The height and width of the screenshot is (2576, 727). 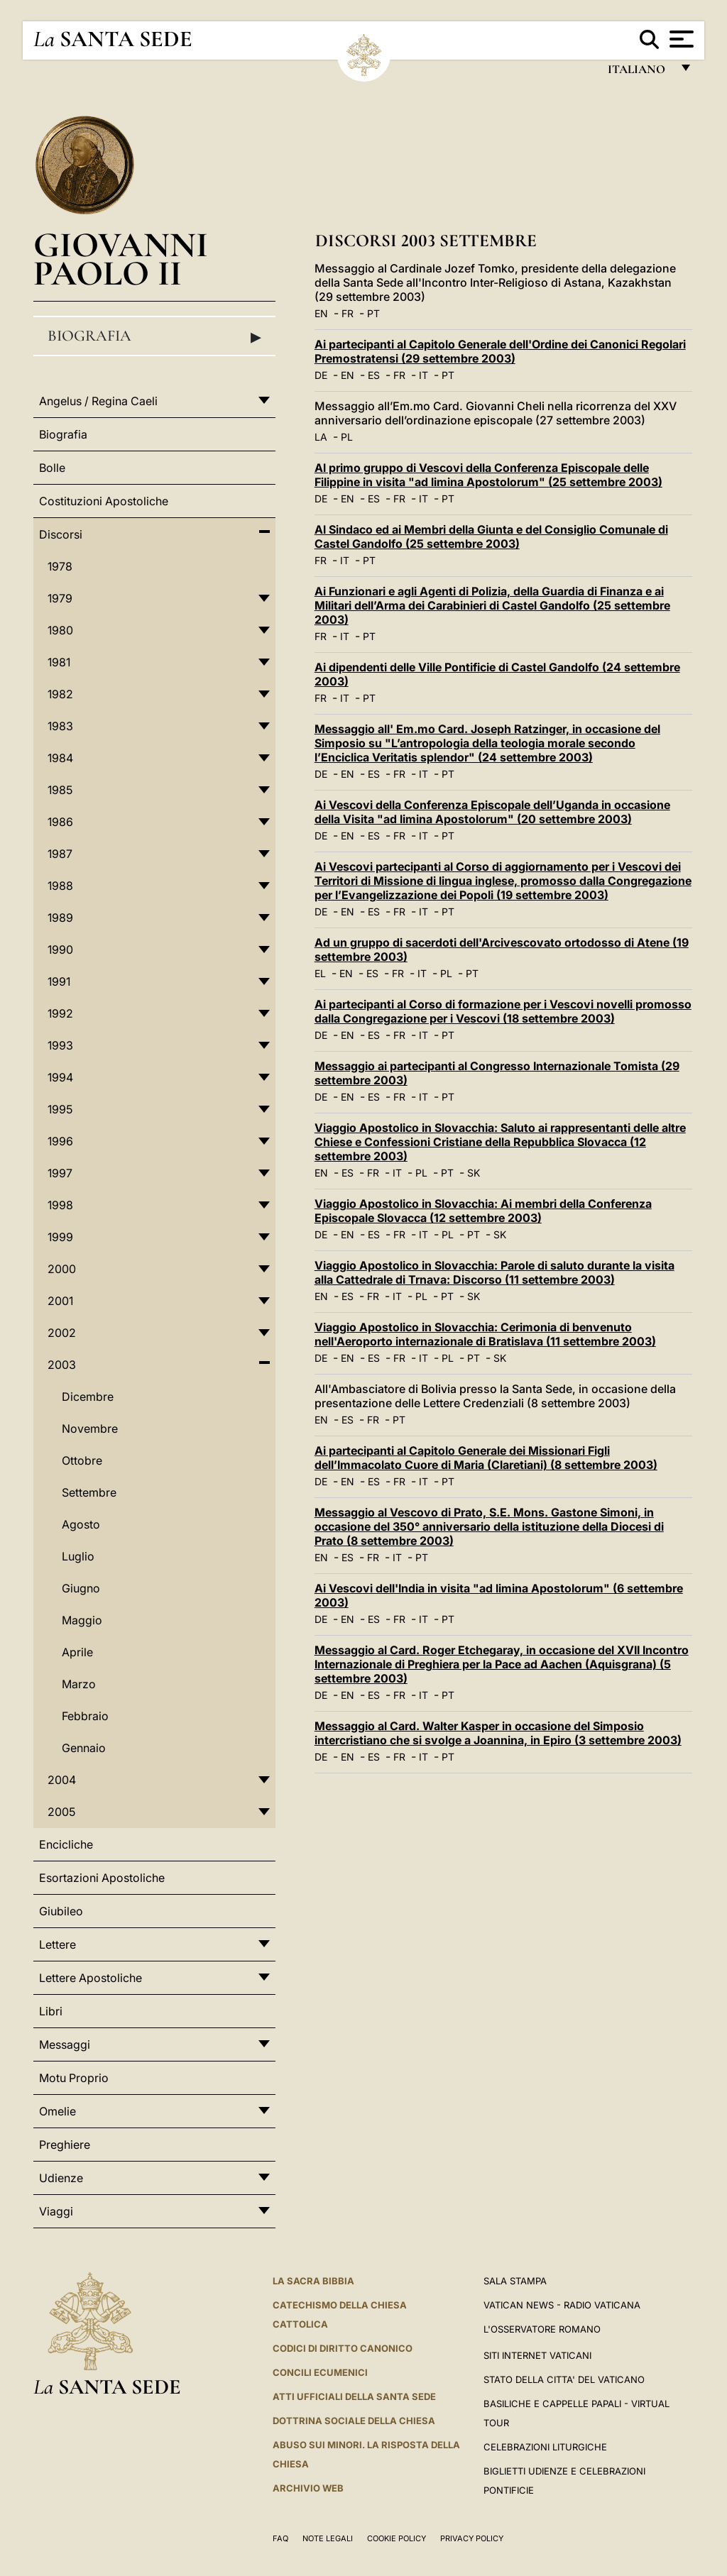 What do you see at coordinates (57, 1944) in the screenshot?
I see `Lettere` at bounding box center [57, 1944].